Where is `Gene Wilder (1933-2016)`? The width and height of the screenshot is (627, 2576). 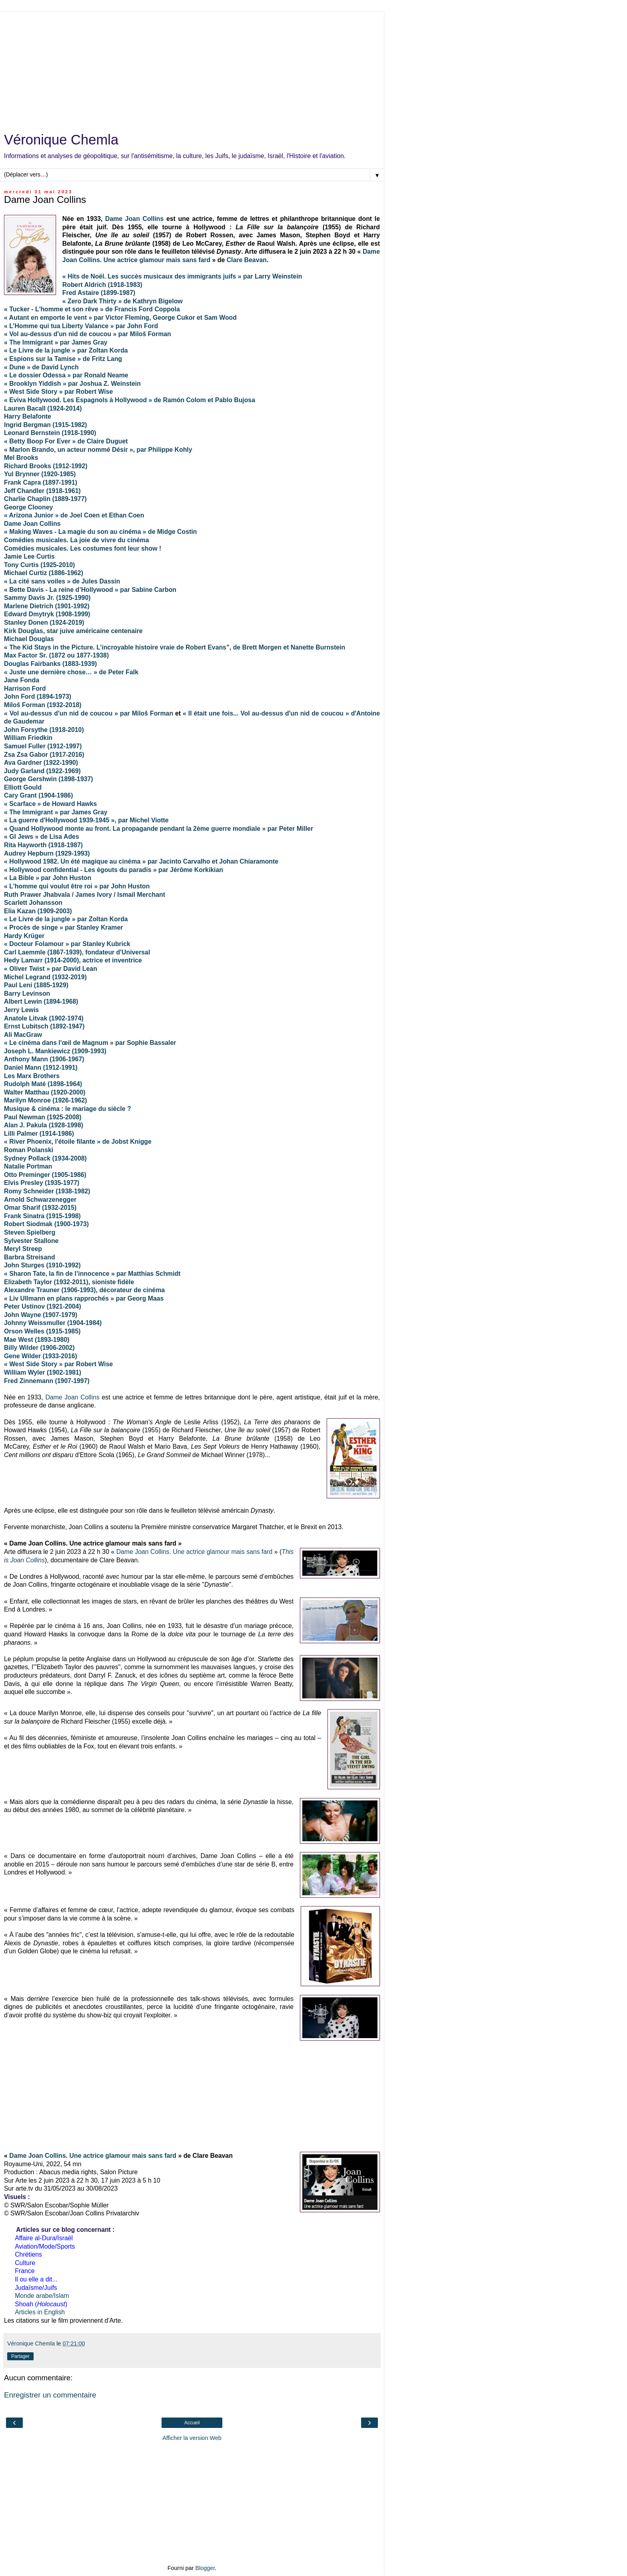 Gene Wilder (1933-2016) is located at coordinates (40, 1356).